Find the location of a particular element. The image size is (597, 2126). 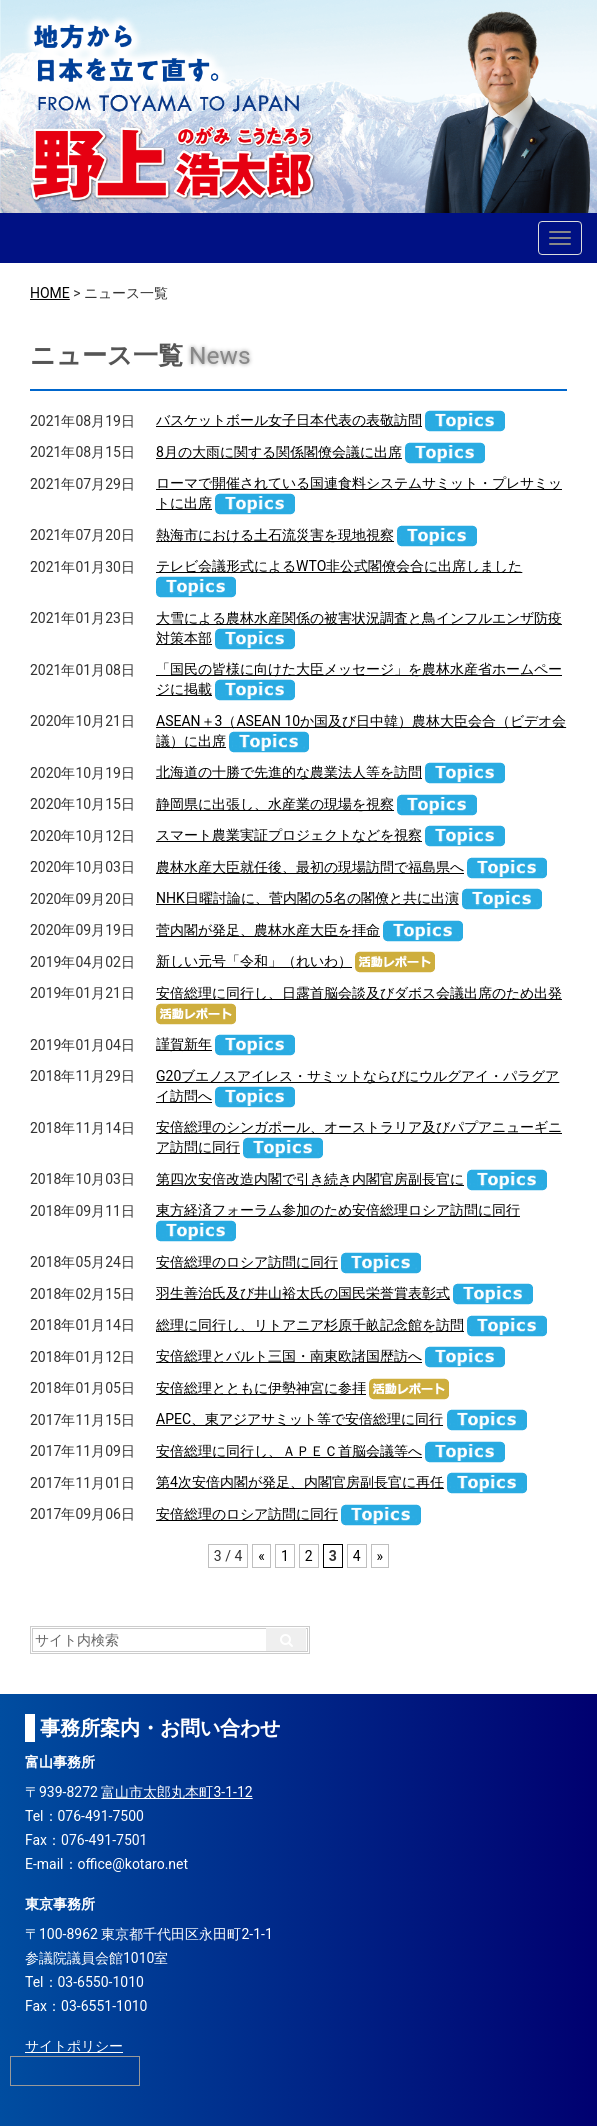

テレビ会議形式によるWTO非公式閣僚会合に出席しました is located at coordinates (339, 566).